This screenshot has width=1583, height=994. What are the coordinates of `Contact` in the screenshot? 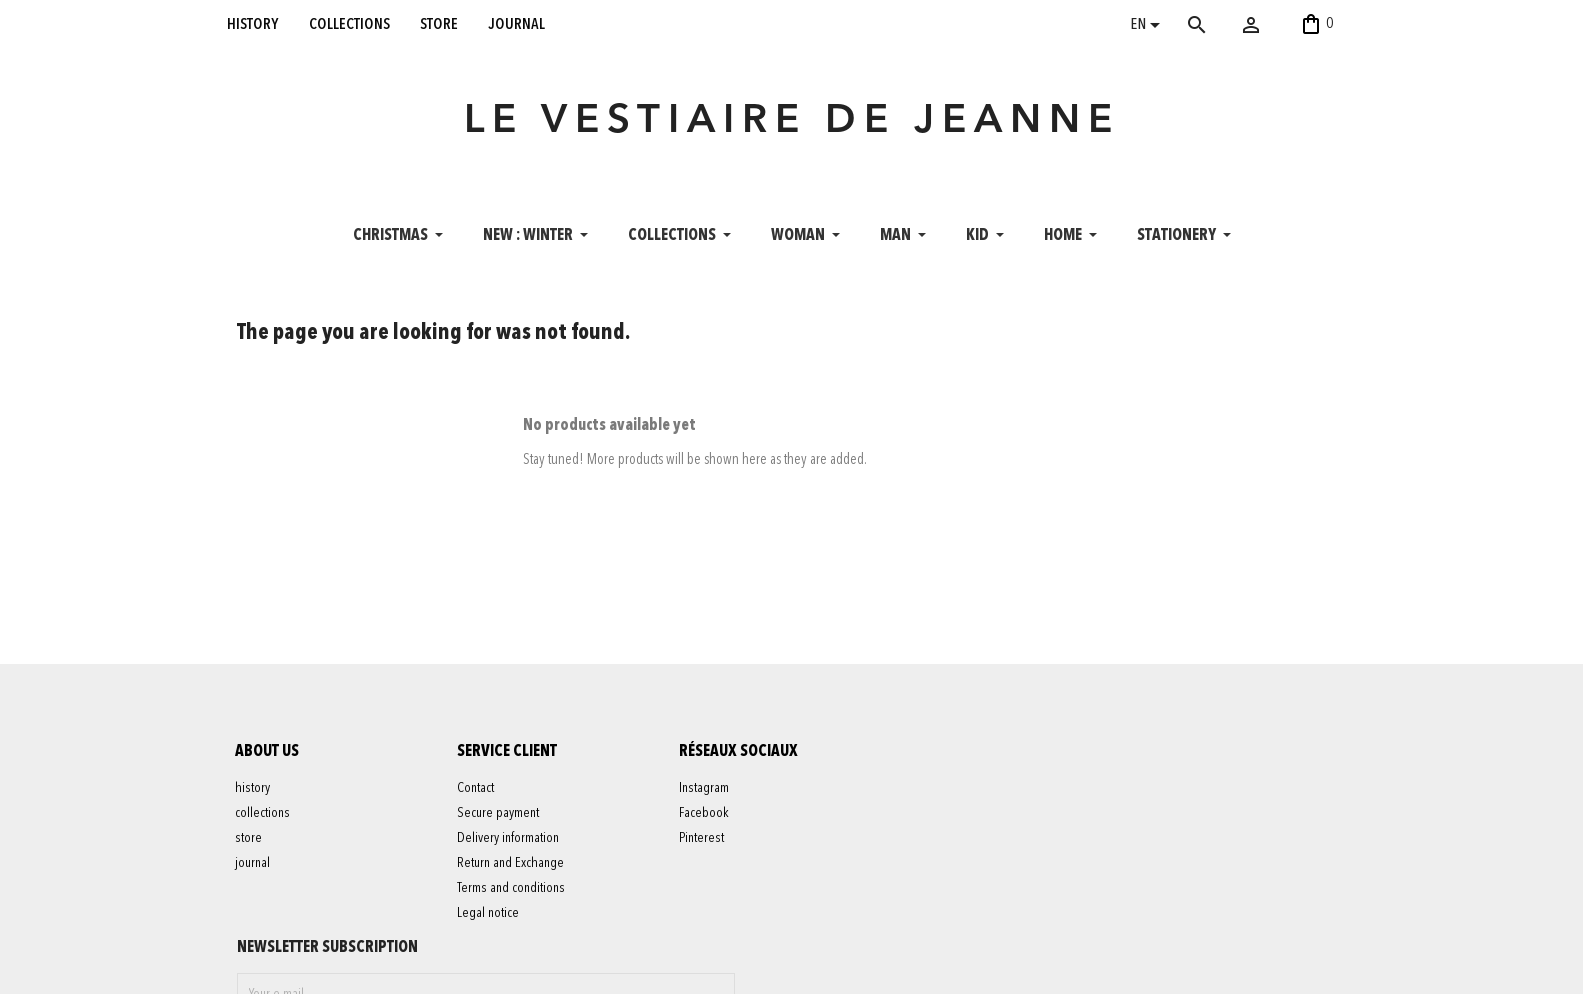 It's located at (476, 791).